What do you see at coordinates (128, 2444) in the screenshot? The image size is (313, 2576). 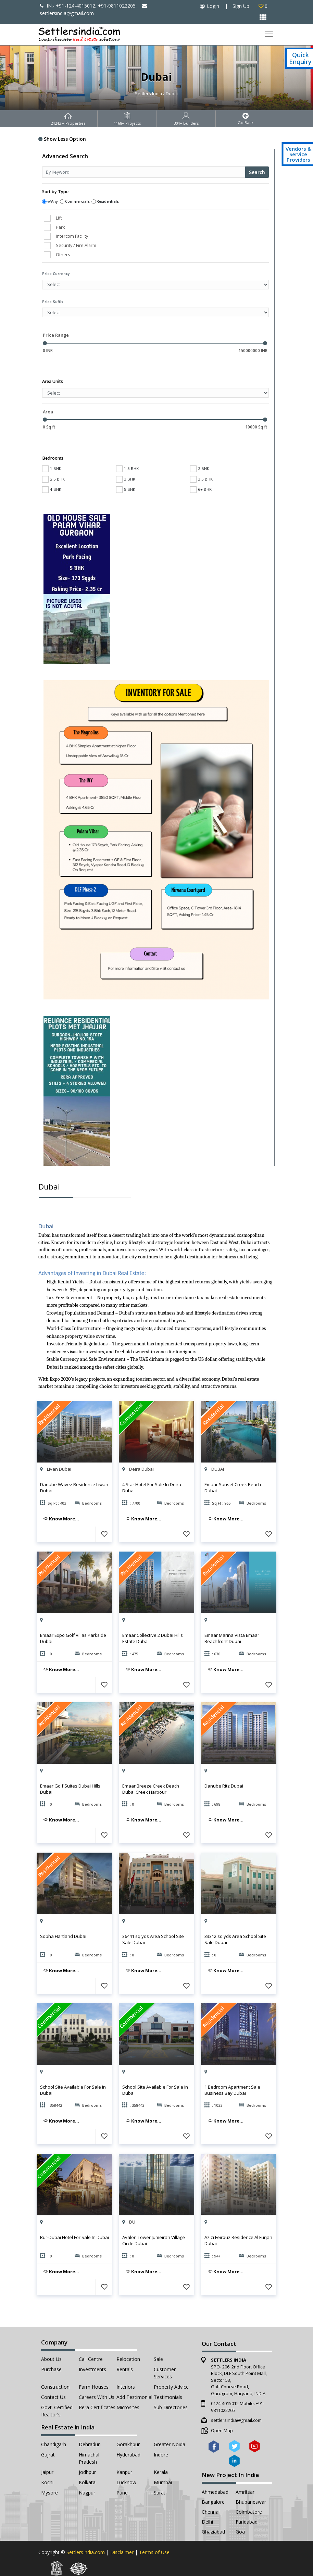 I see `Gorakhpur` at bounding box center [128, 2444].